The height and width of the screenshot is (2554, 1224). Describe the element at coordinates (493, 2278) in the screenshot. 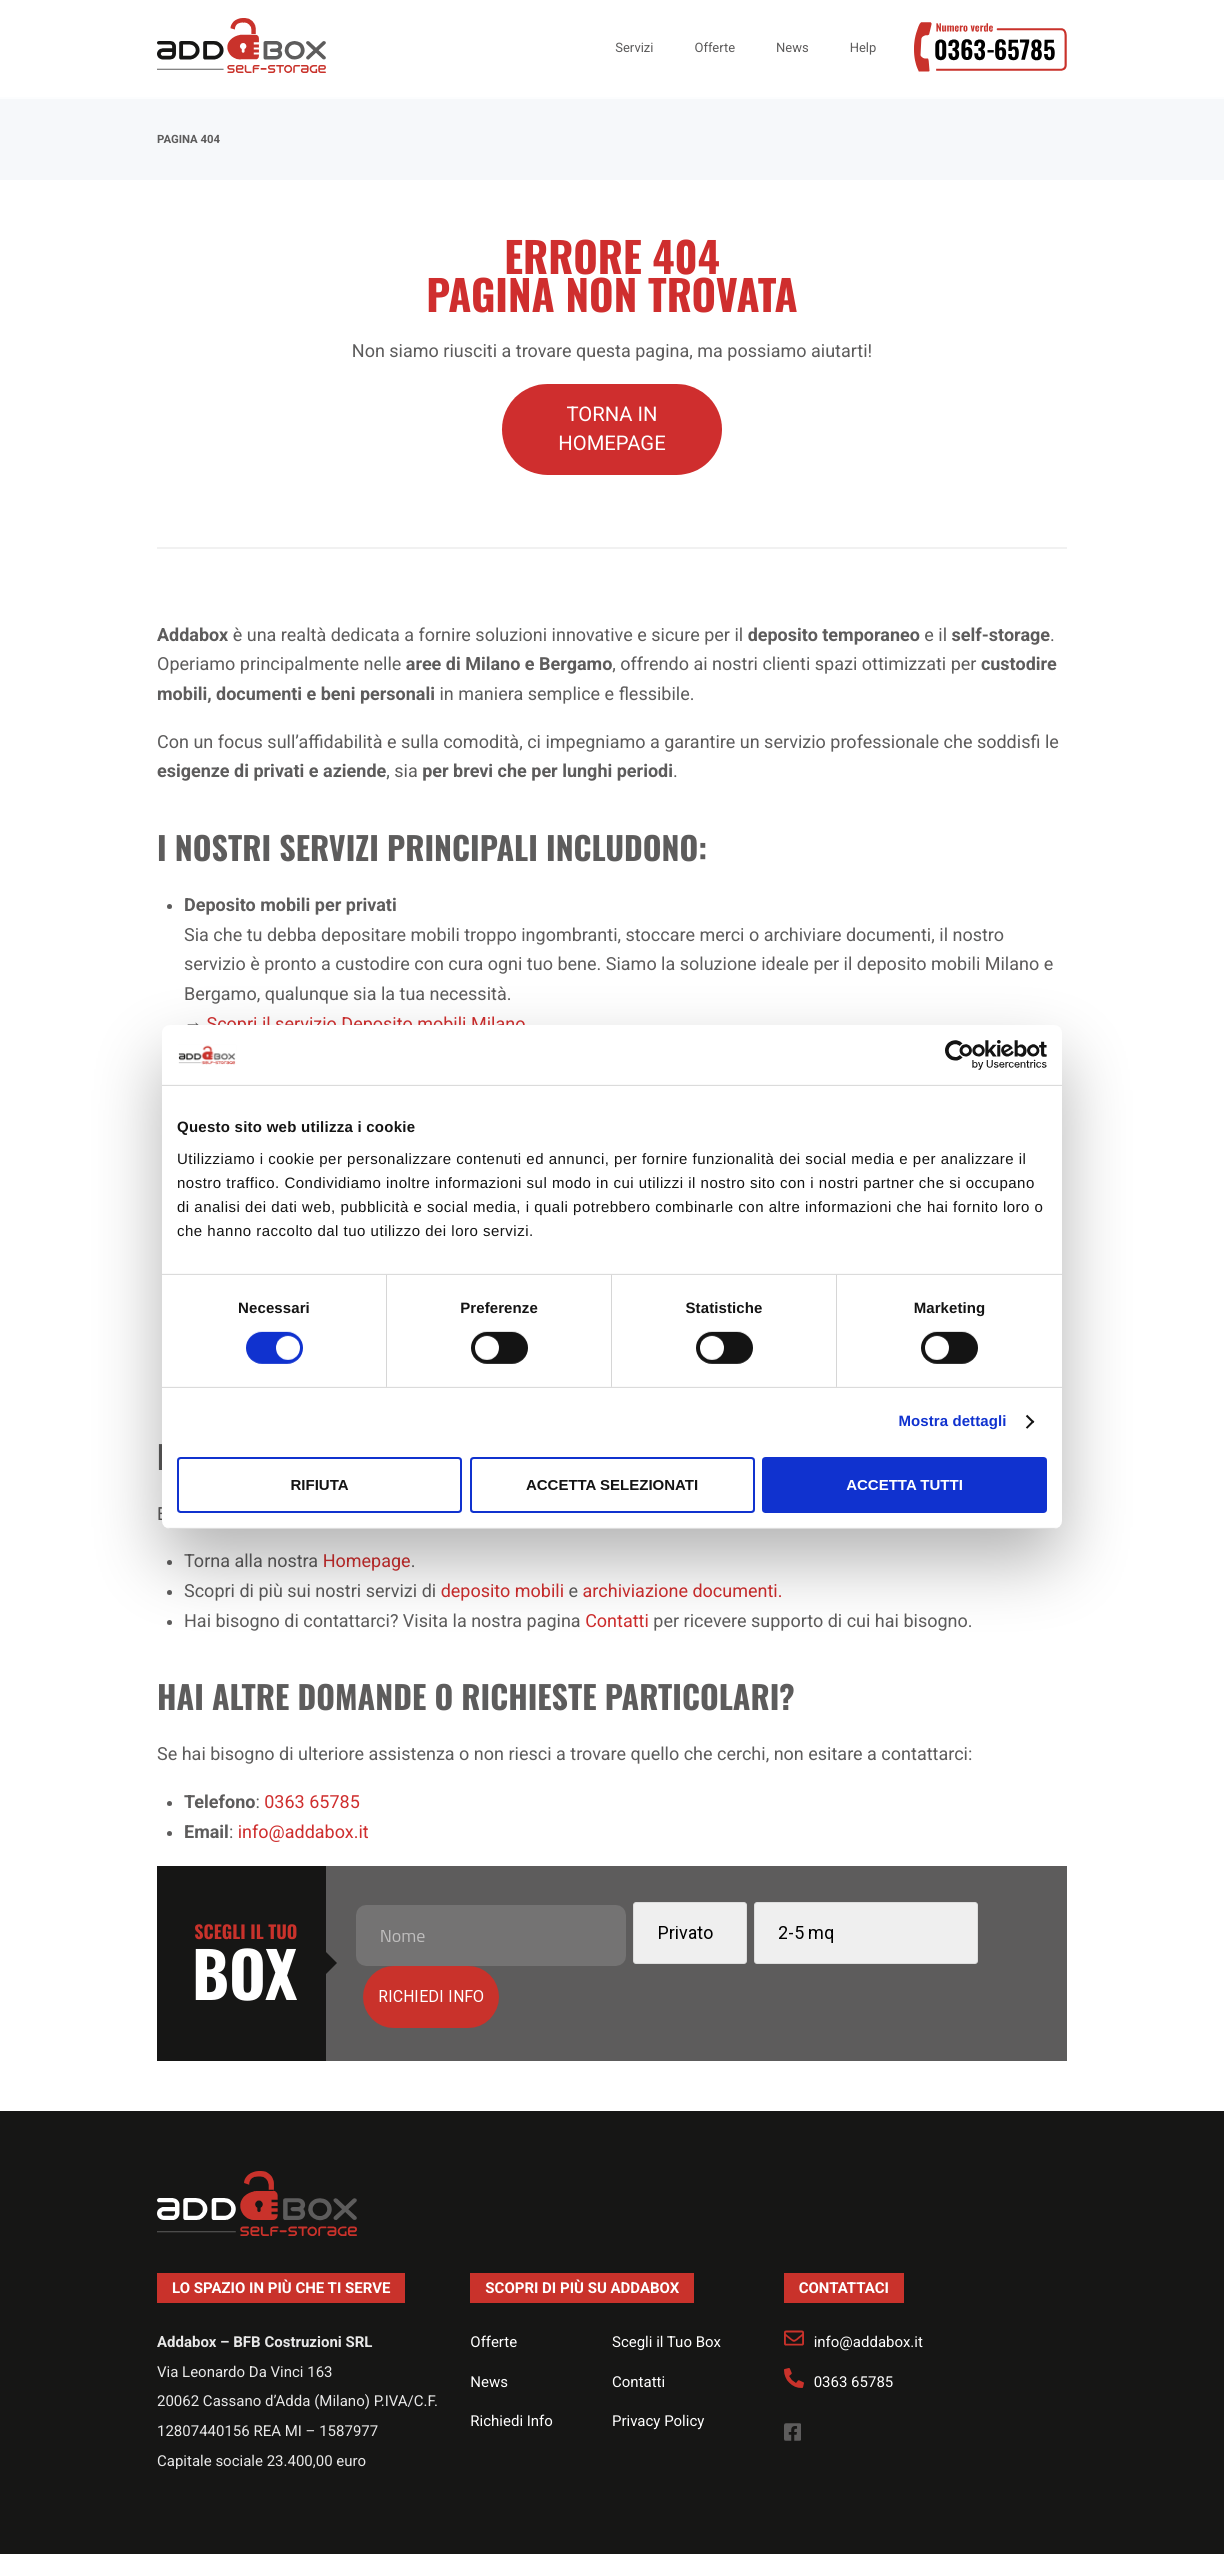

I see `Offerte` at that location.